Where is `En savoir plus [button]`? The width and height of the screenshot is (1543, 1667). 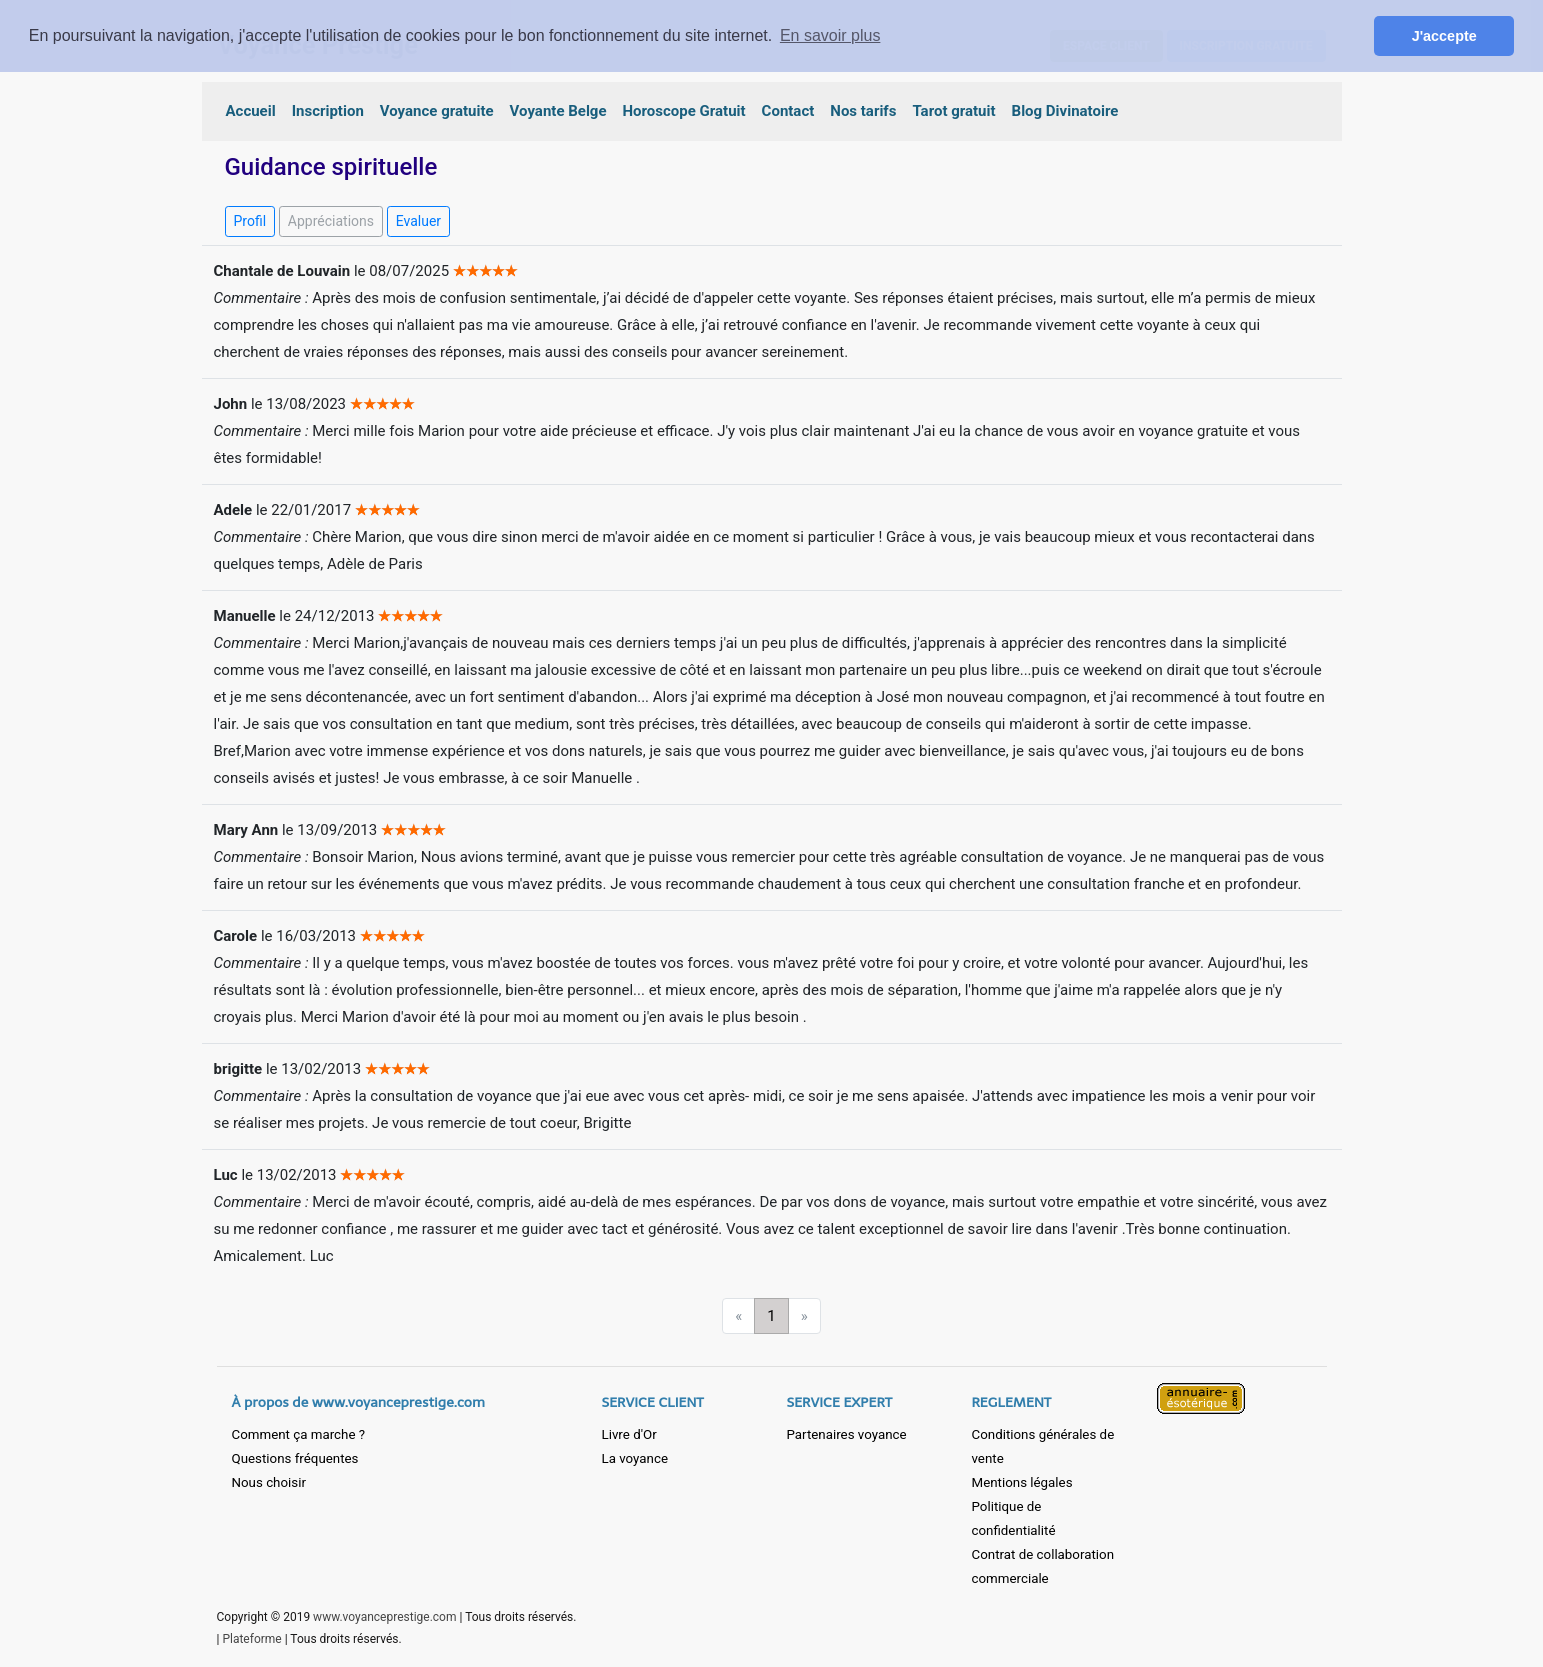 En savoir plus [button] is located at coordinates (830, 35).